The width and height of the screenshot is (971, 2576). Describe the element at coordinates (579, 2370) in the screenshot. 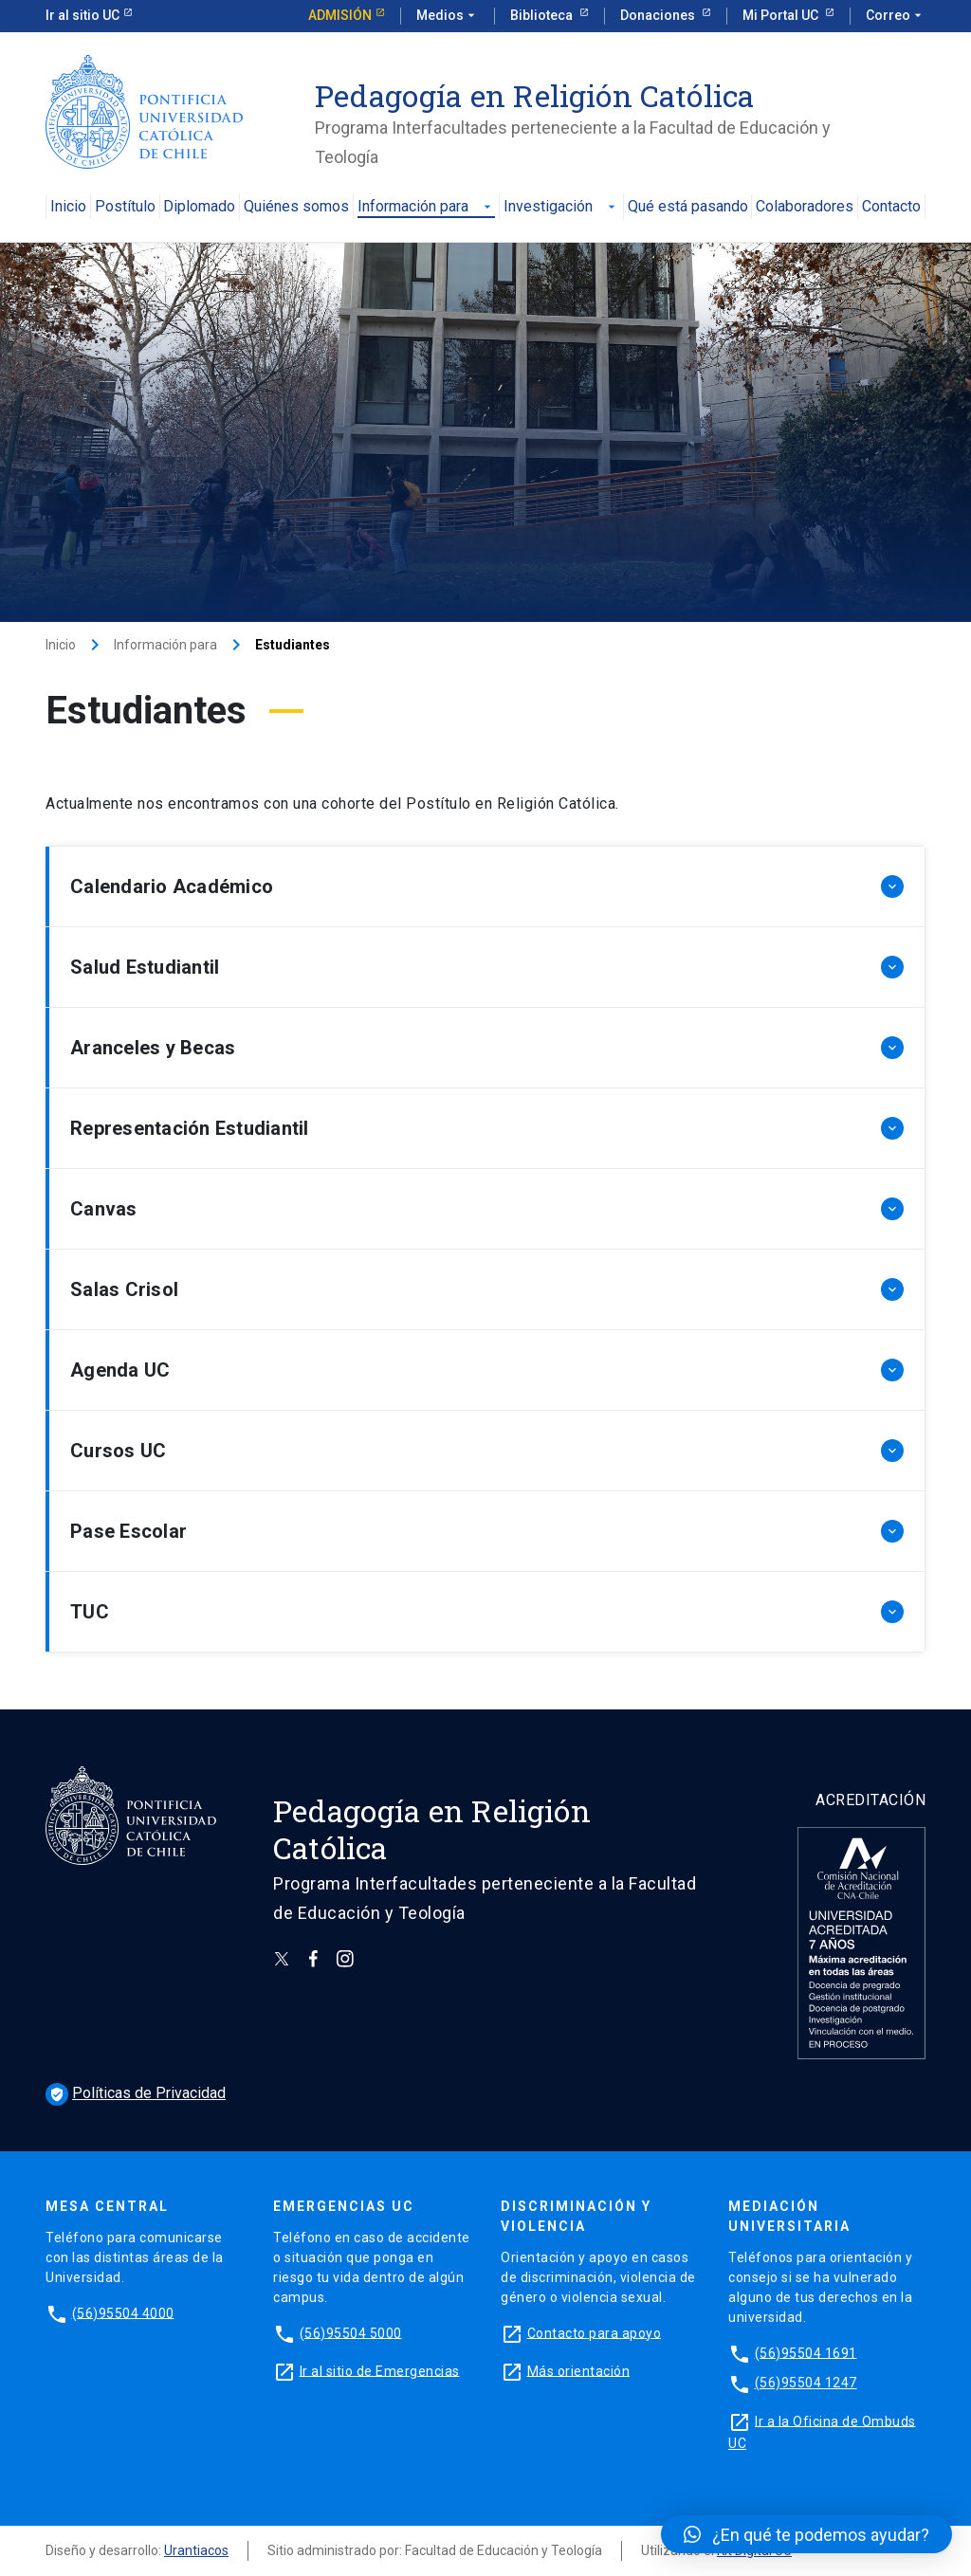

I see `Más orientación` at that location.